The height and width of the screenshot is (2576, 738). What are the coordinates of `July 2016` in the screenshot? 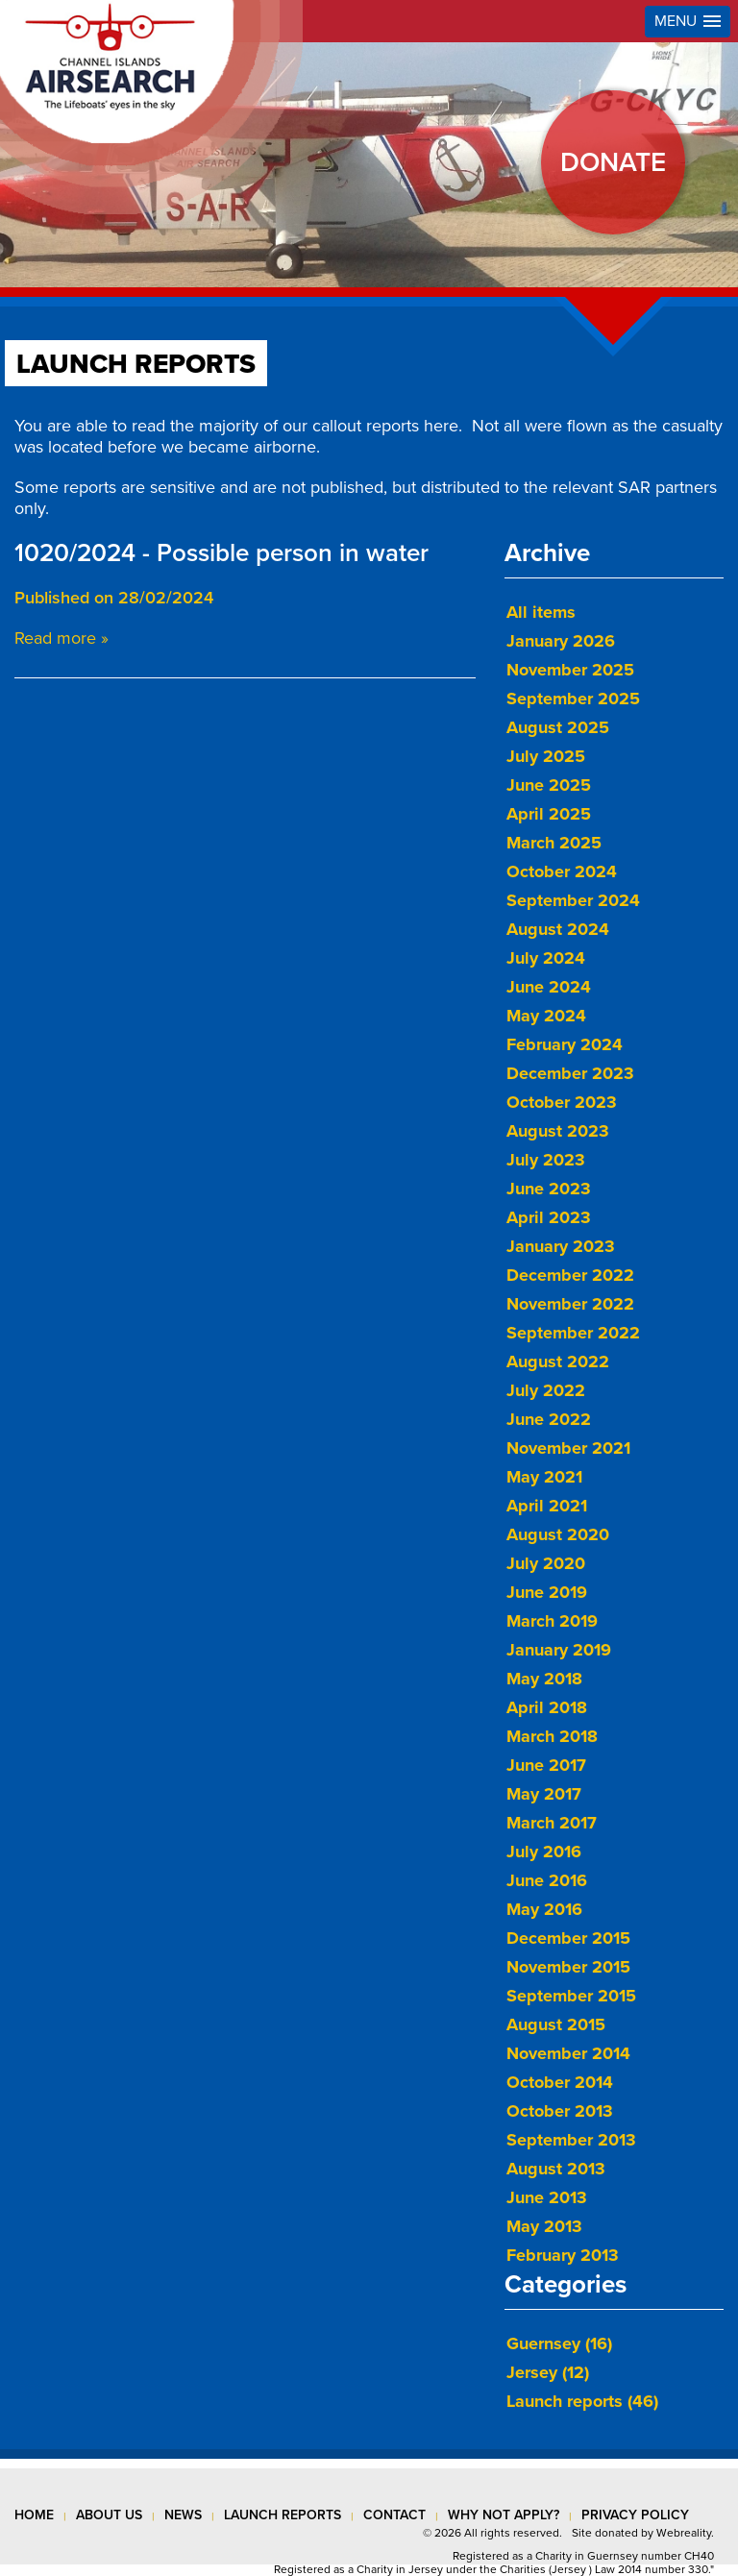 It's located at (543, 1851).